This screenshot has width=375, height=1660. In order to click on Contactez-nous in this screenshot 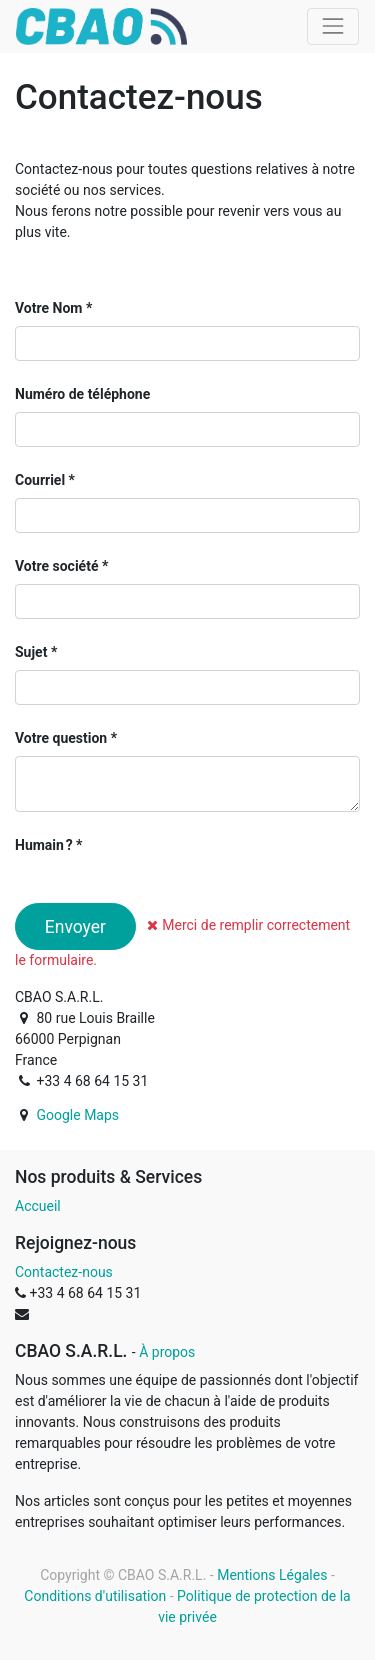, I will do `click(64, 1272)`.